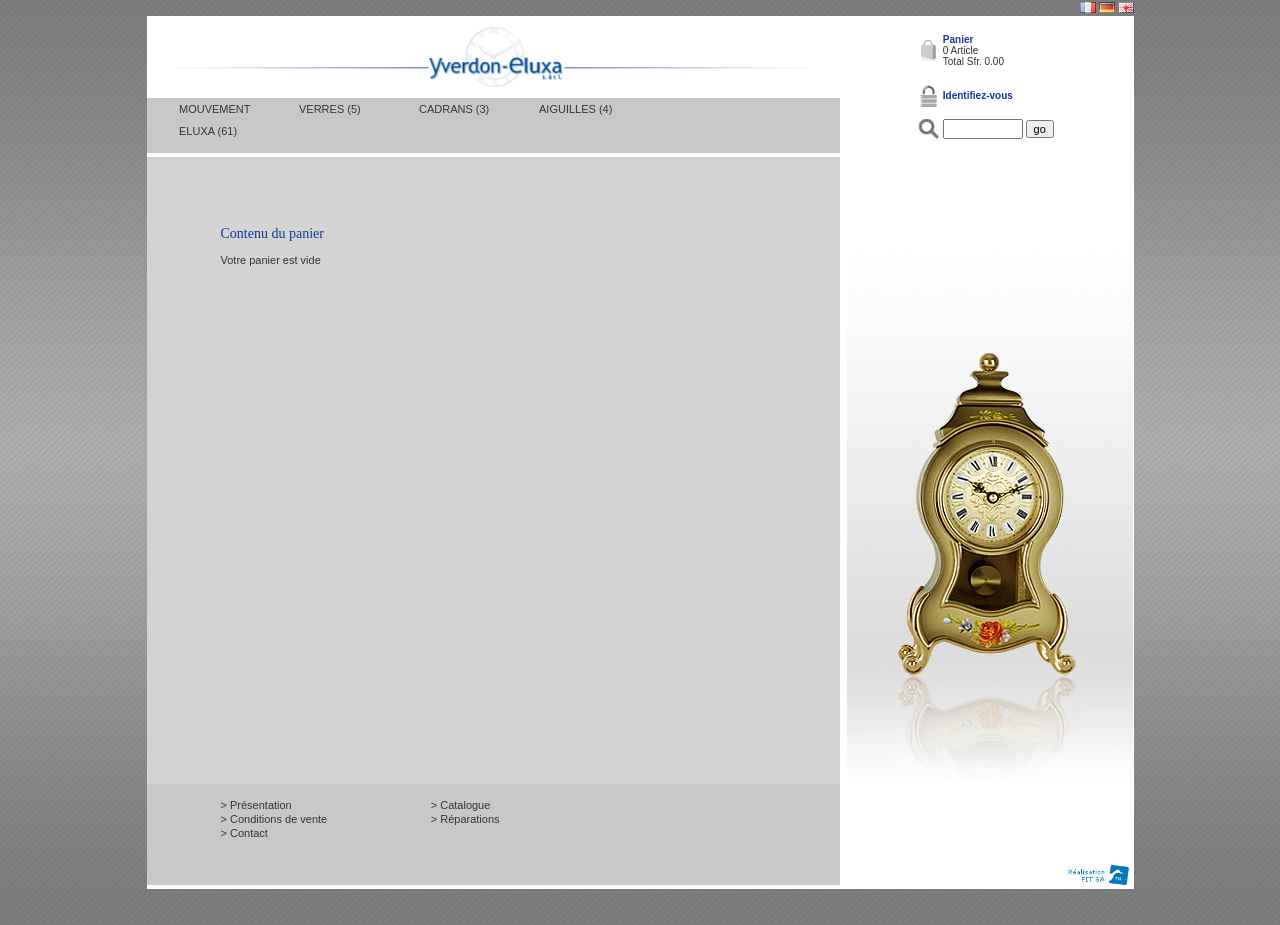  What do you see at coordinates (330, 109) in the screenshot?
I see `Verres (5)` at bounding box center [330, 109].